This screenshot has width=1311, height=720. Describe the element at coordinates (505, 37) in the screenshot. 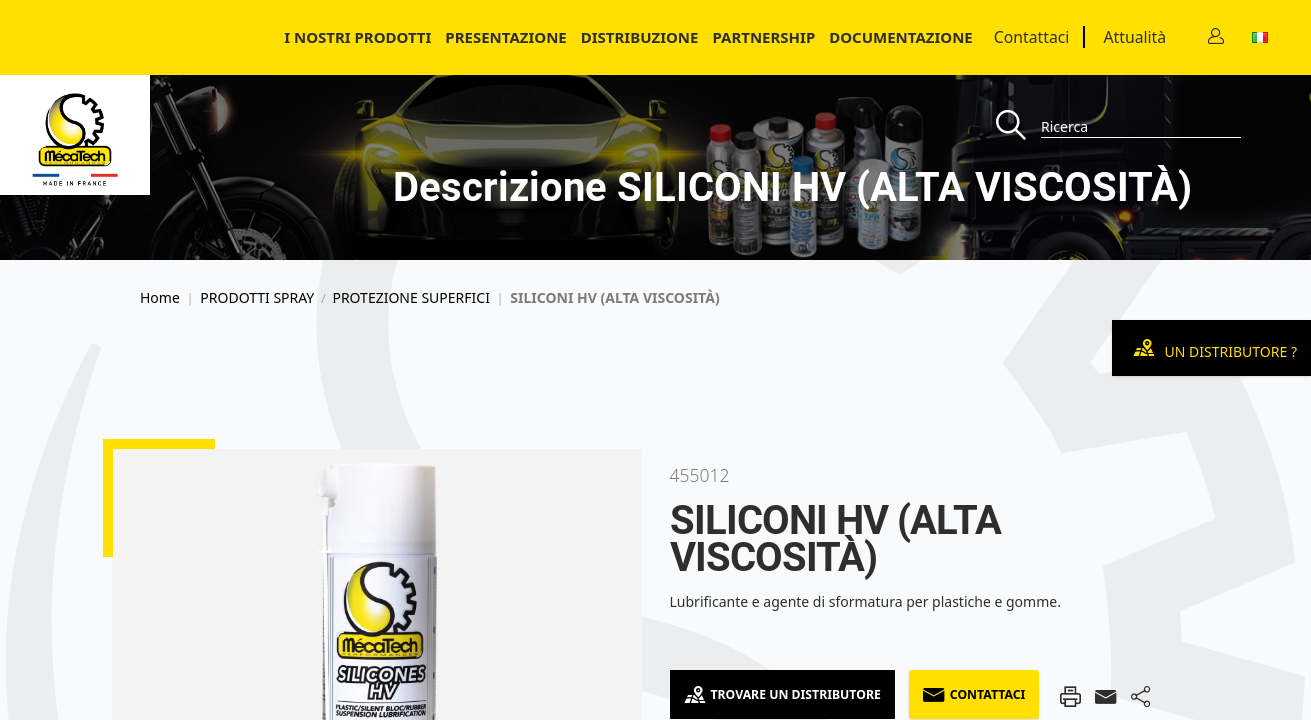

I see `Presentazione` at that location.